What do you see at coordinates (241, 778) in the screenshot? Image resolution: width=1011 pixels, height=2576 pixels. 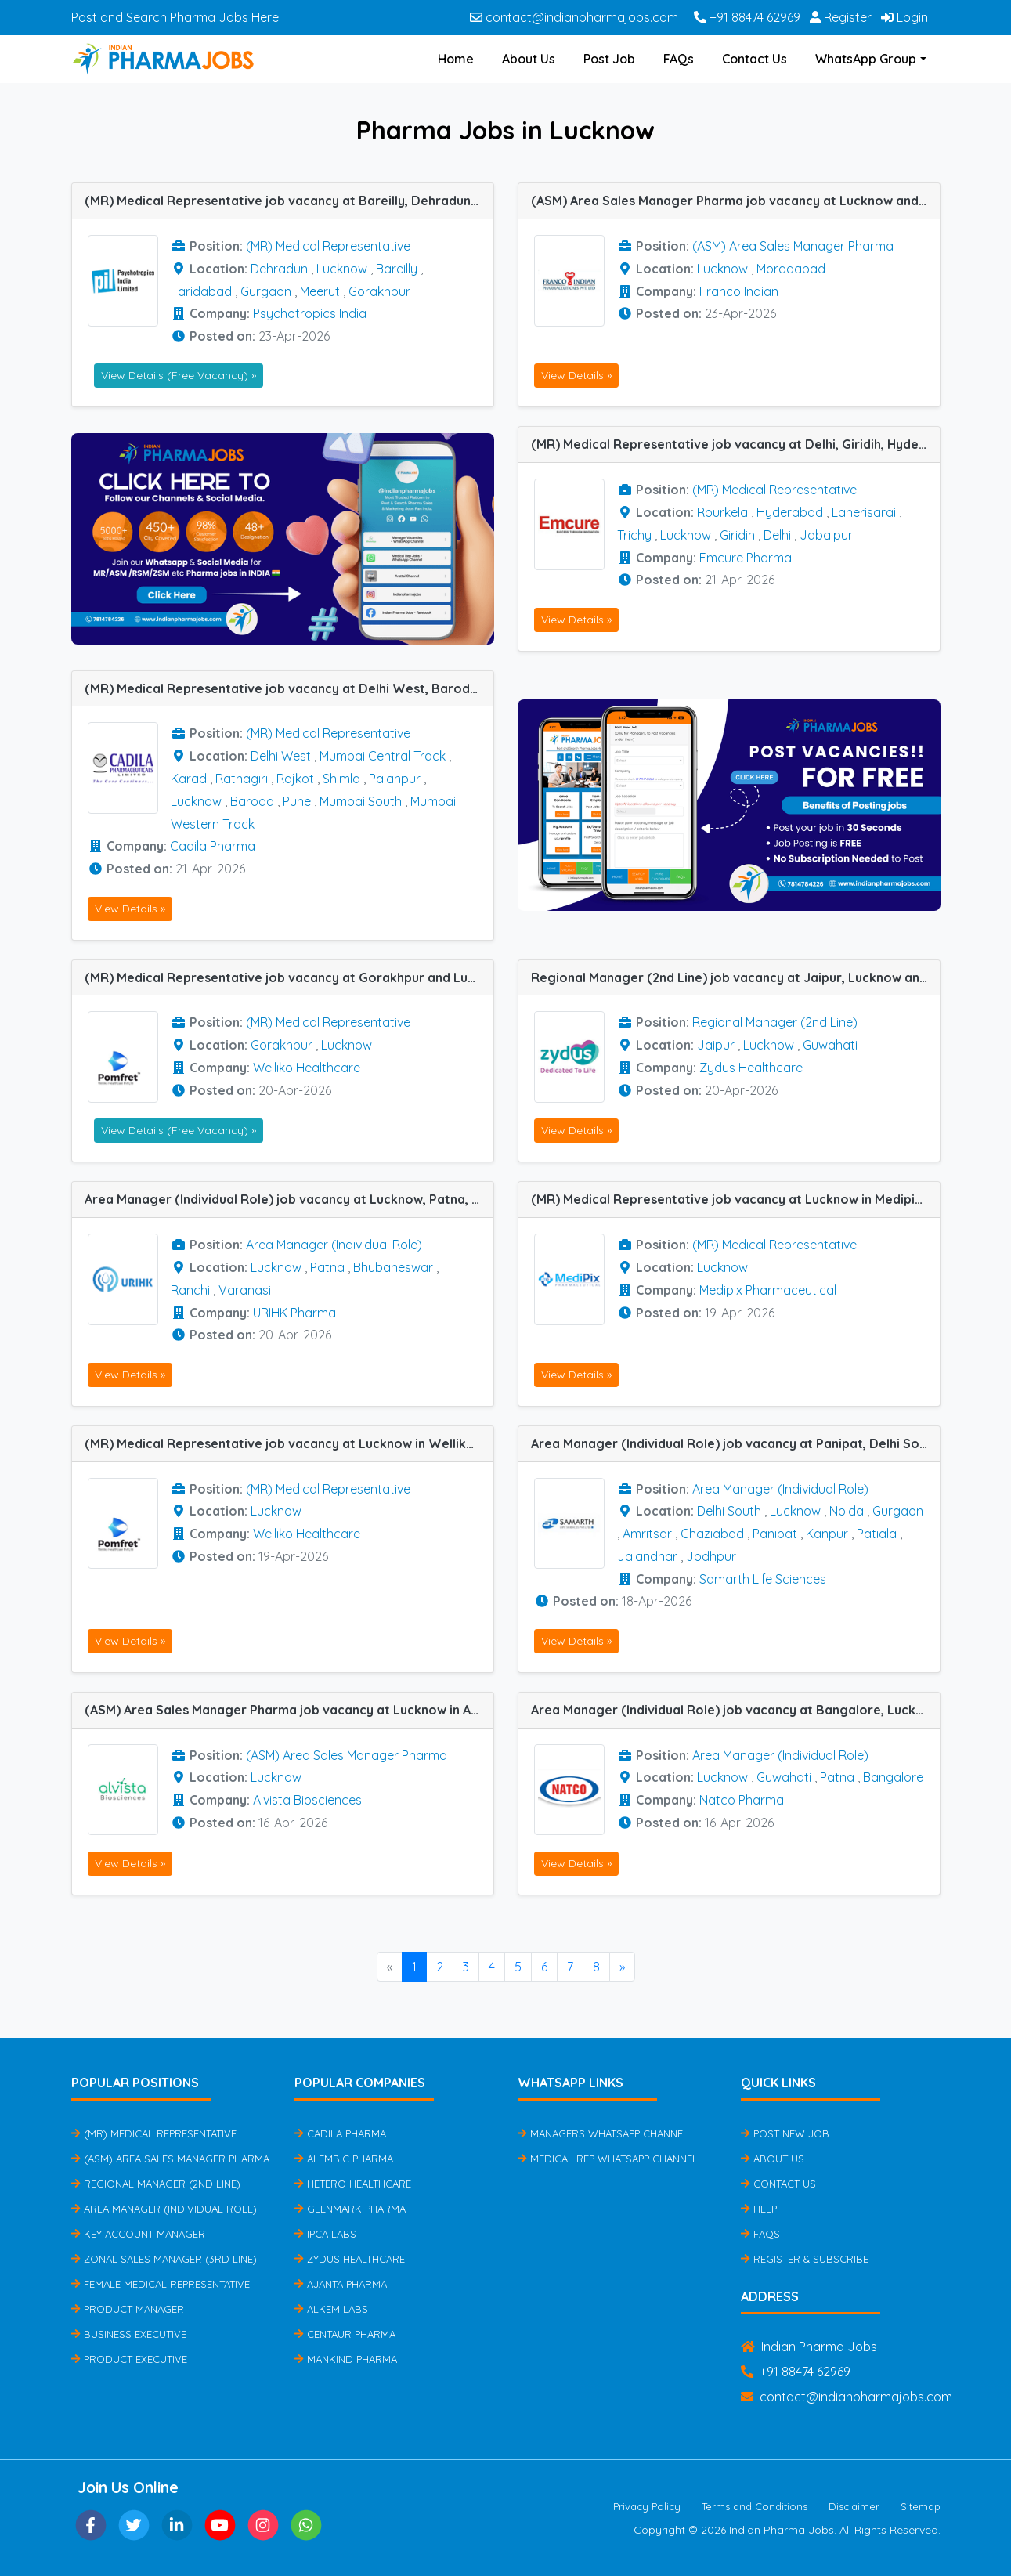 I see `Ratnagiri` at bounding box center [241, 778].